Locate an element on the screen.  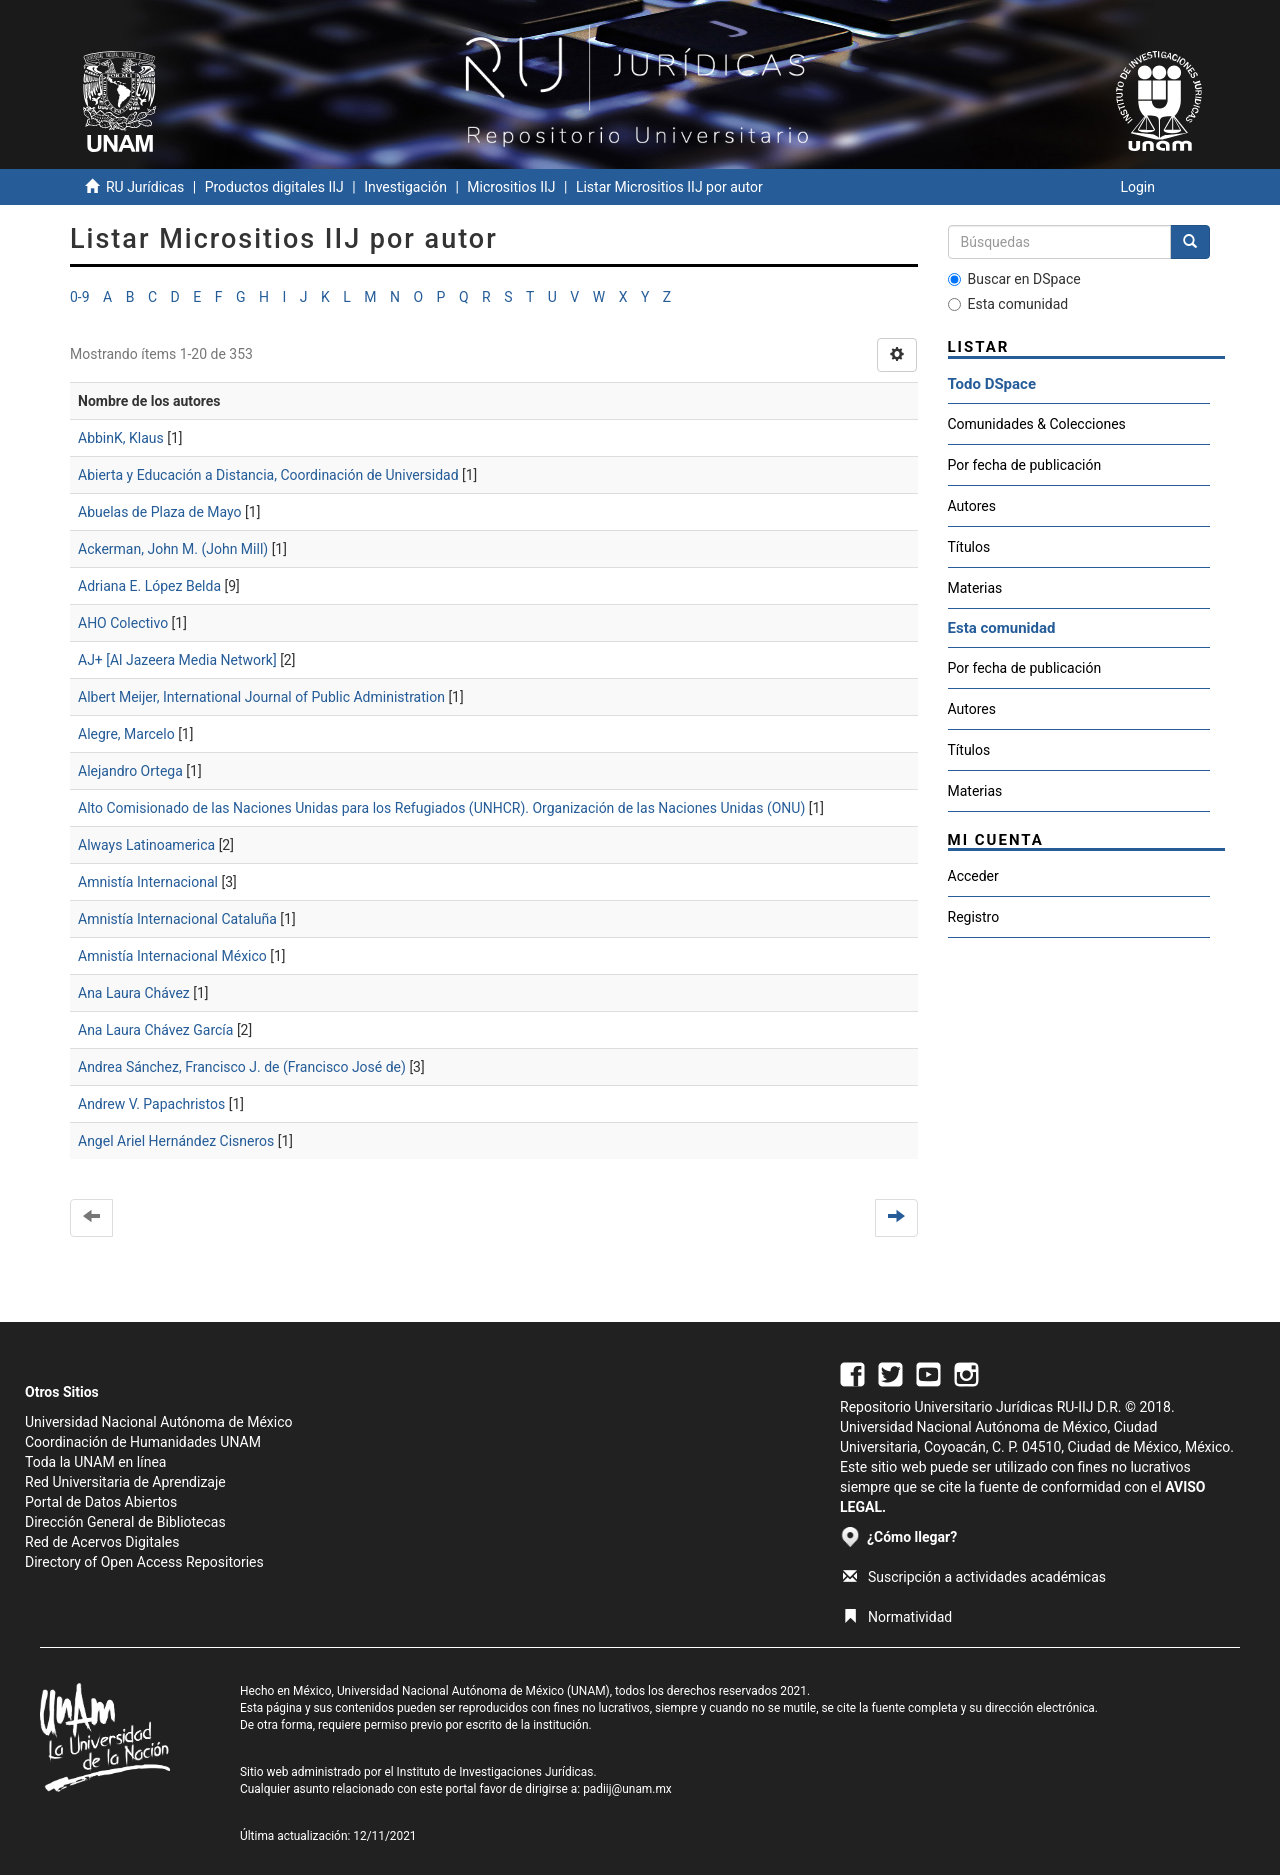
AJ+ [Al Jazeera Media Network] is located at coordinates (177, 660).